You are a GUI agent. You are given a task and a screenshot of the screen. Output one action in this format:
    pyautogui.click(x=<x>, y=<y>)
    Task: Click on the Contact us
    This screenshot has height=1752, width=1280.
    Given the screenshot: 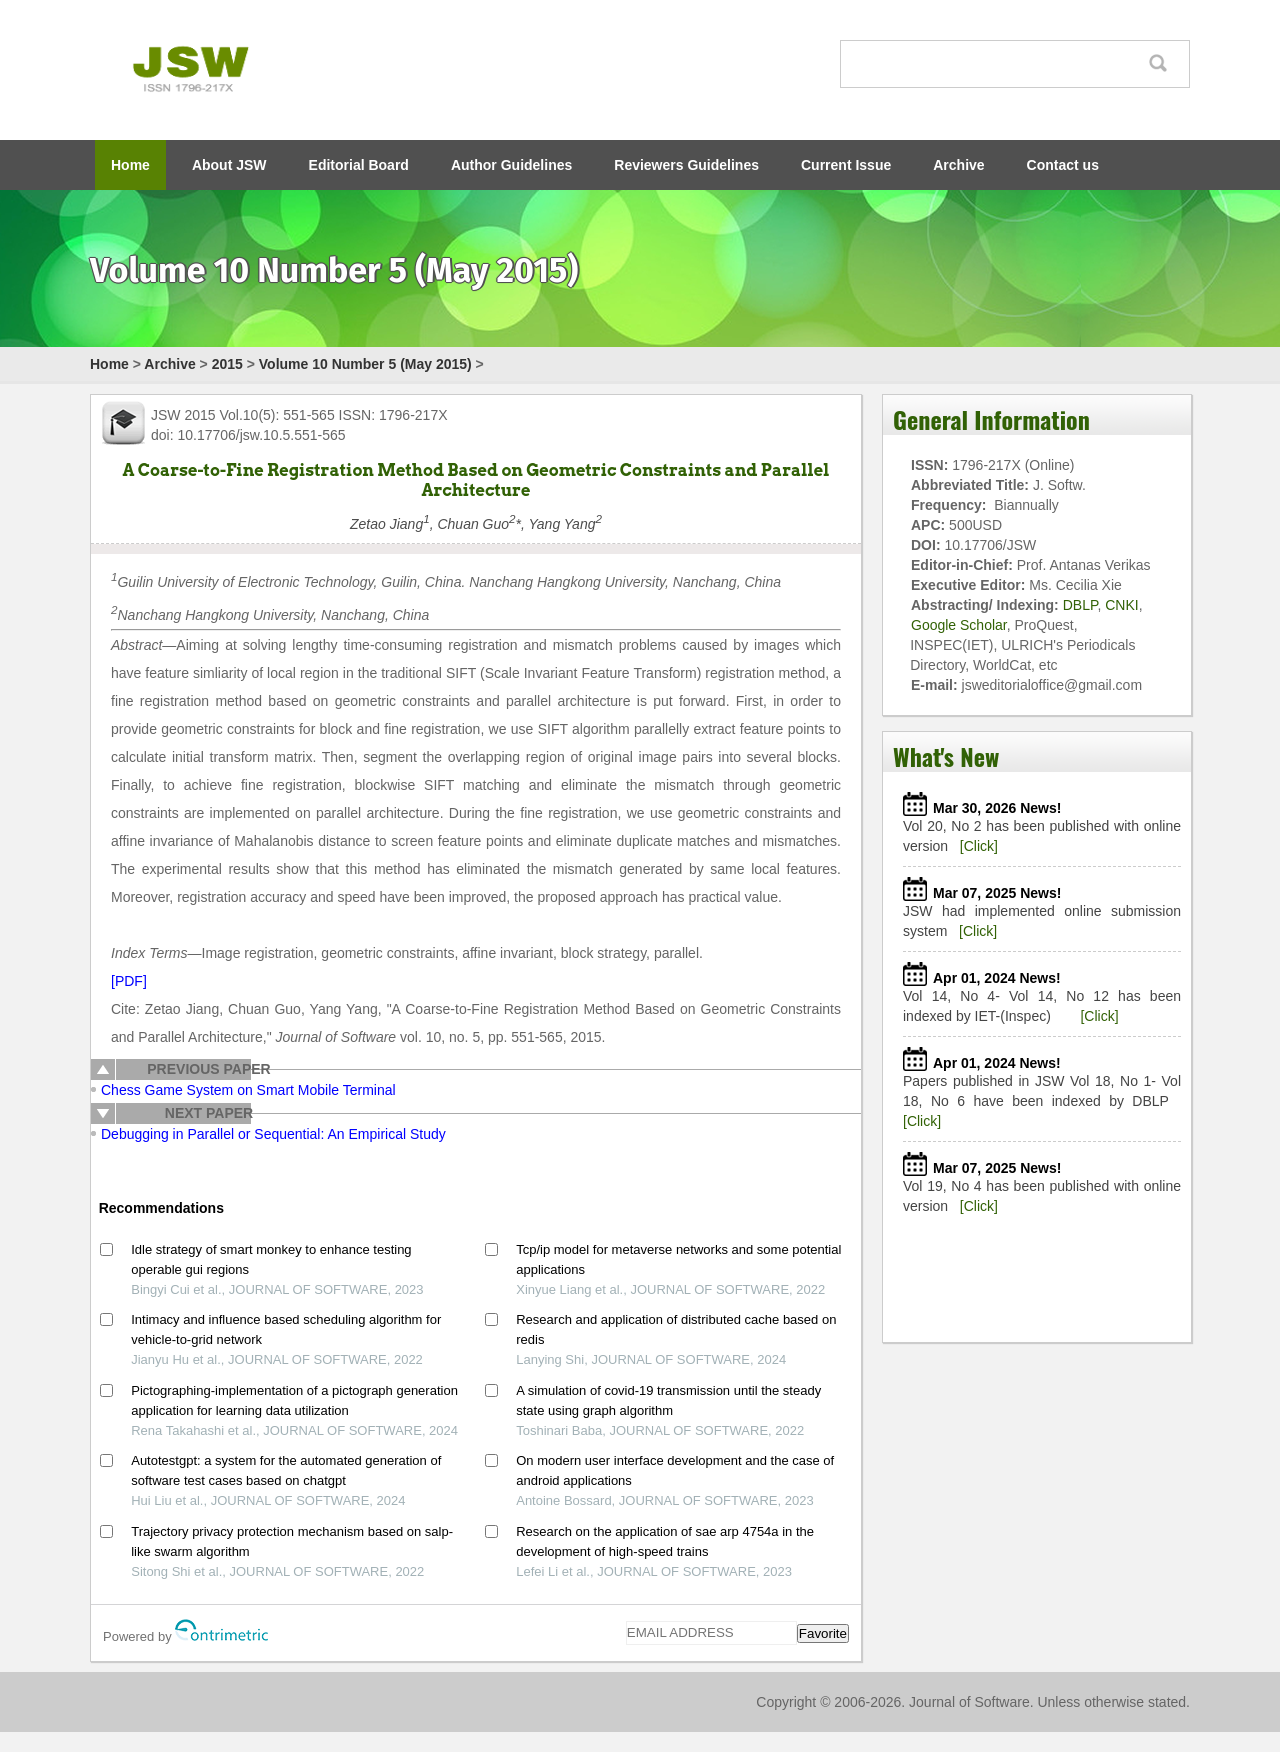 What is the action you would take?
    pyautogui.click(x=1063, y=165)
    